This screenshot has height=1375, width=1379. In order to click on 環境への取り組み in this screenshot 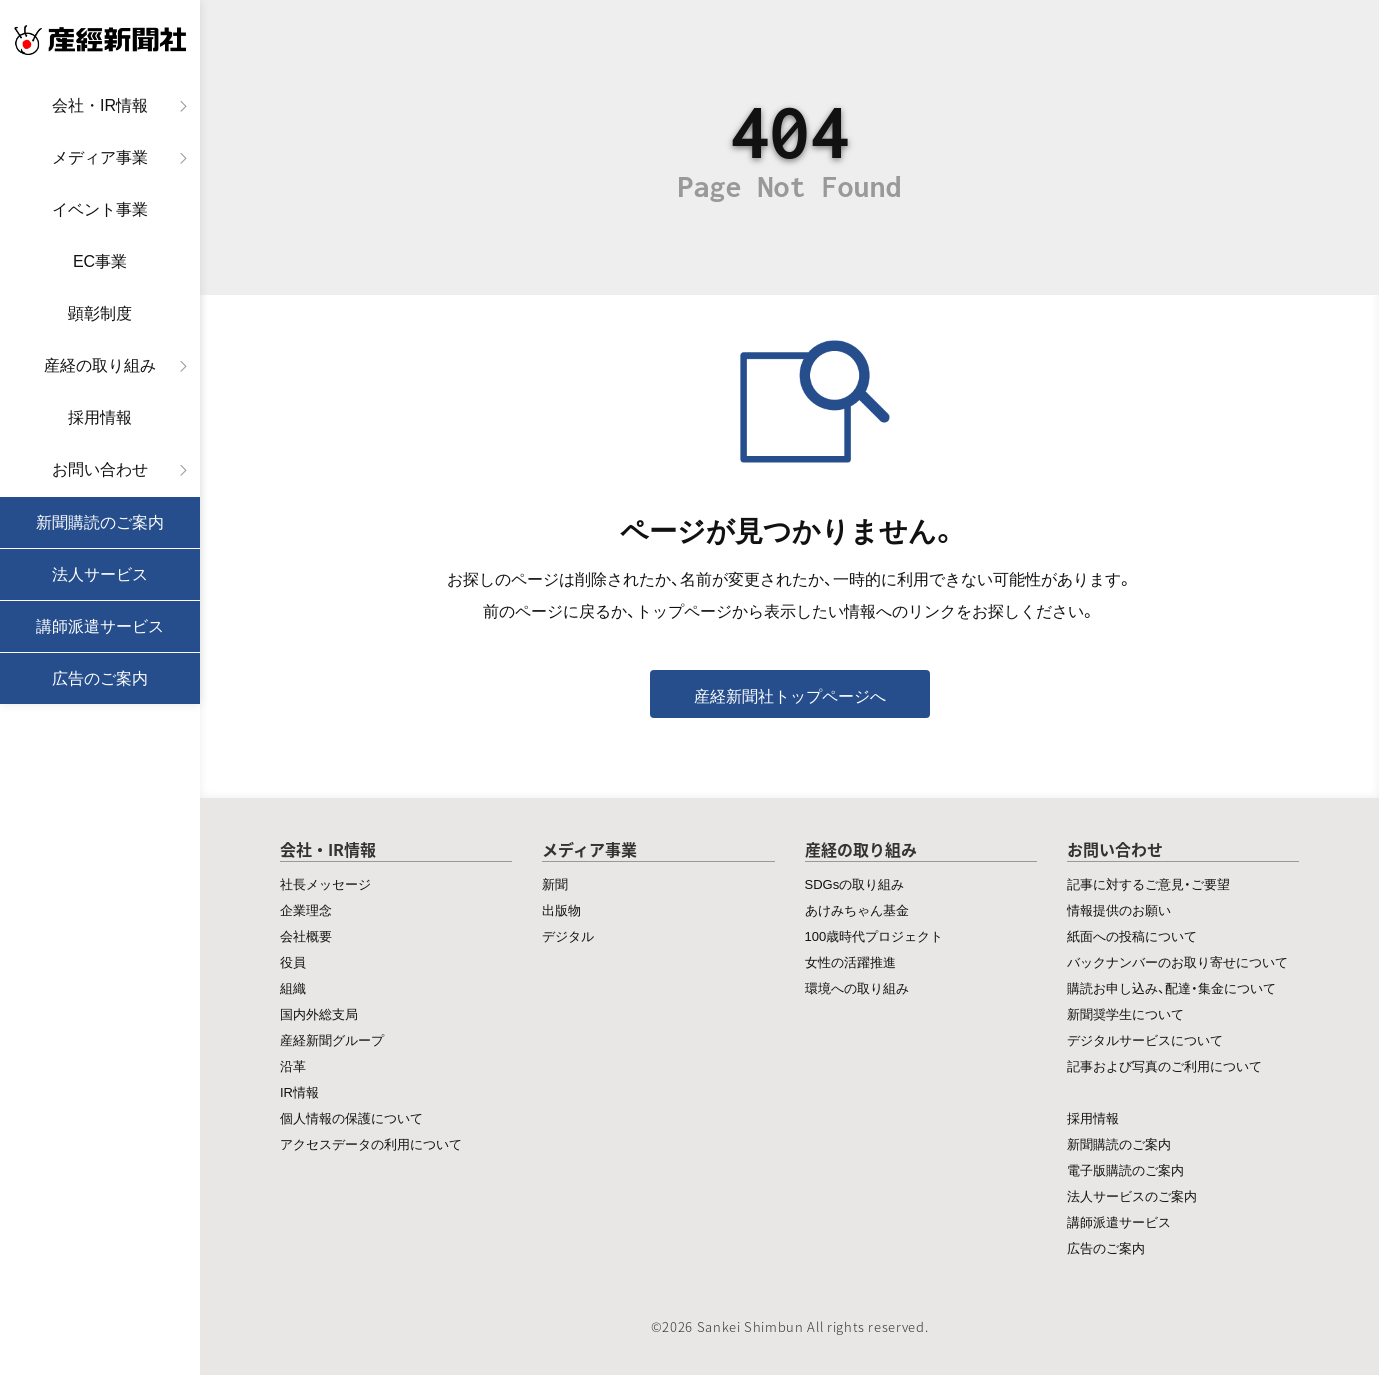, I will do `click(857, 987)`.